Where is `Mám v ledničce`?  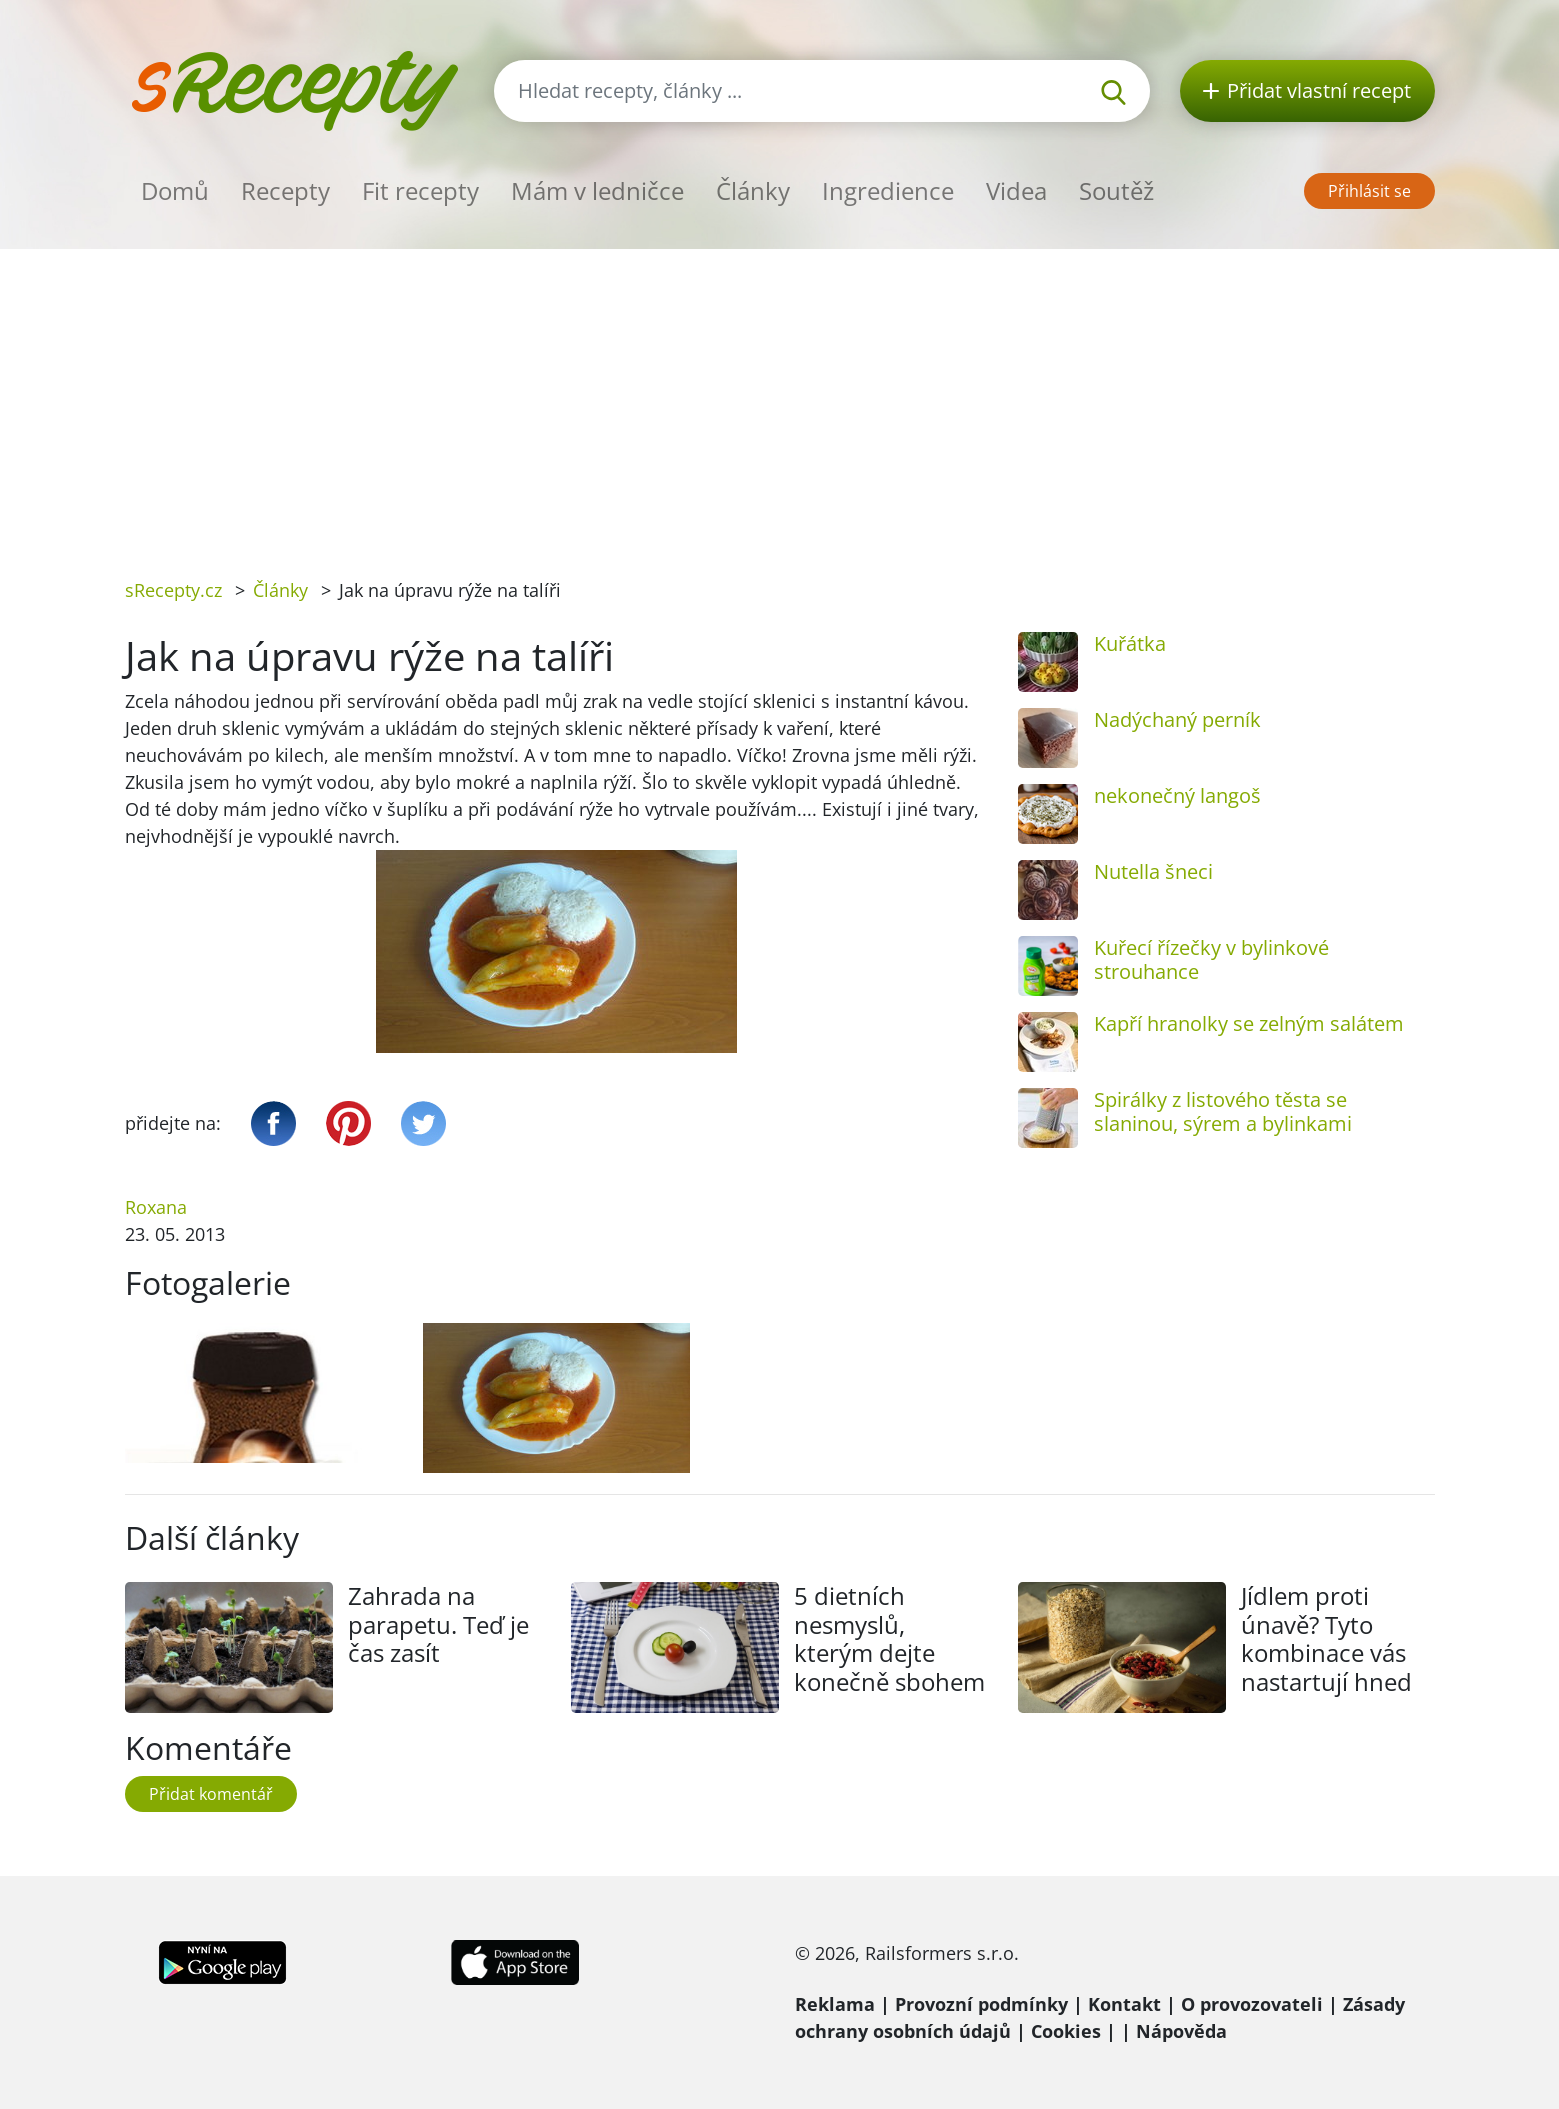
Mám v ledničce is located at coordinates (597, 190).